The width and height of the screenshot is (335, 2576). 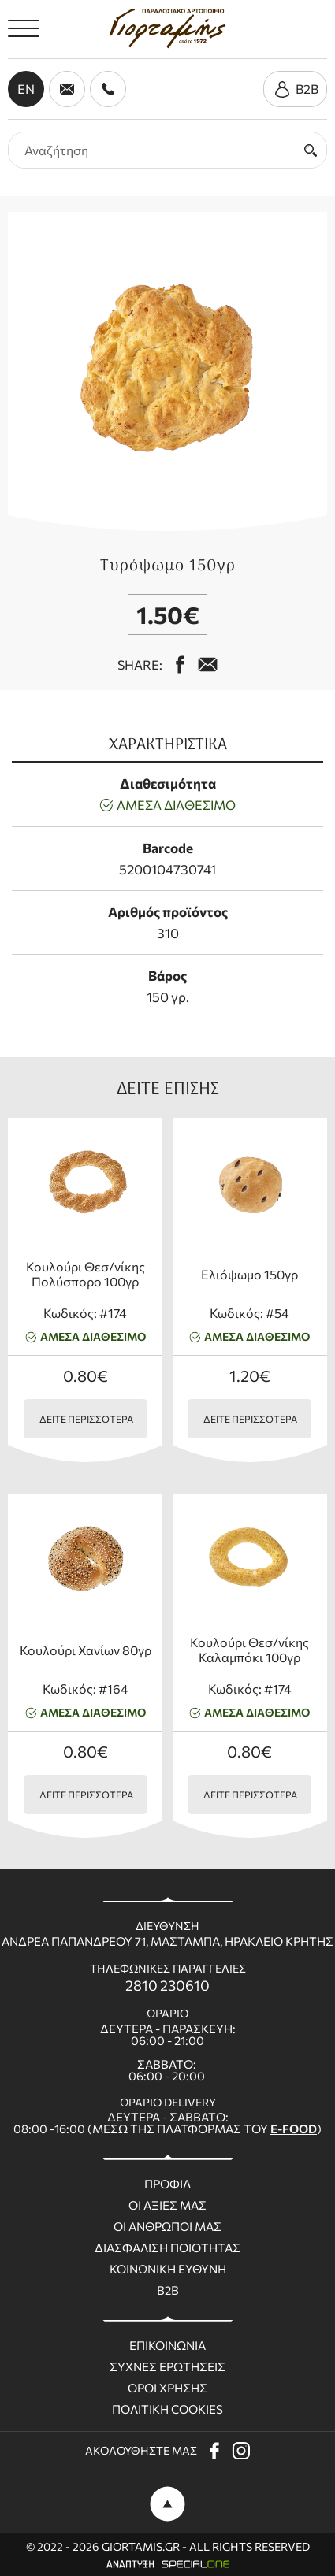 I want to click on Επικοινωνια, so click(x=167, y=2345).